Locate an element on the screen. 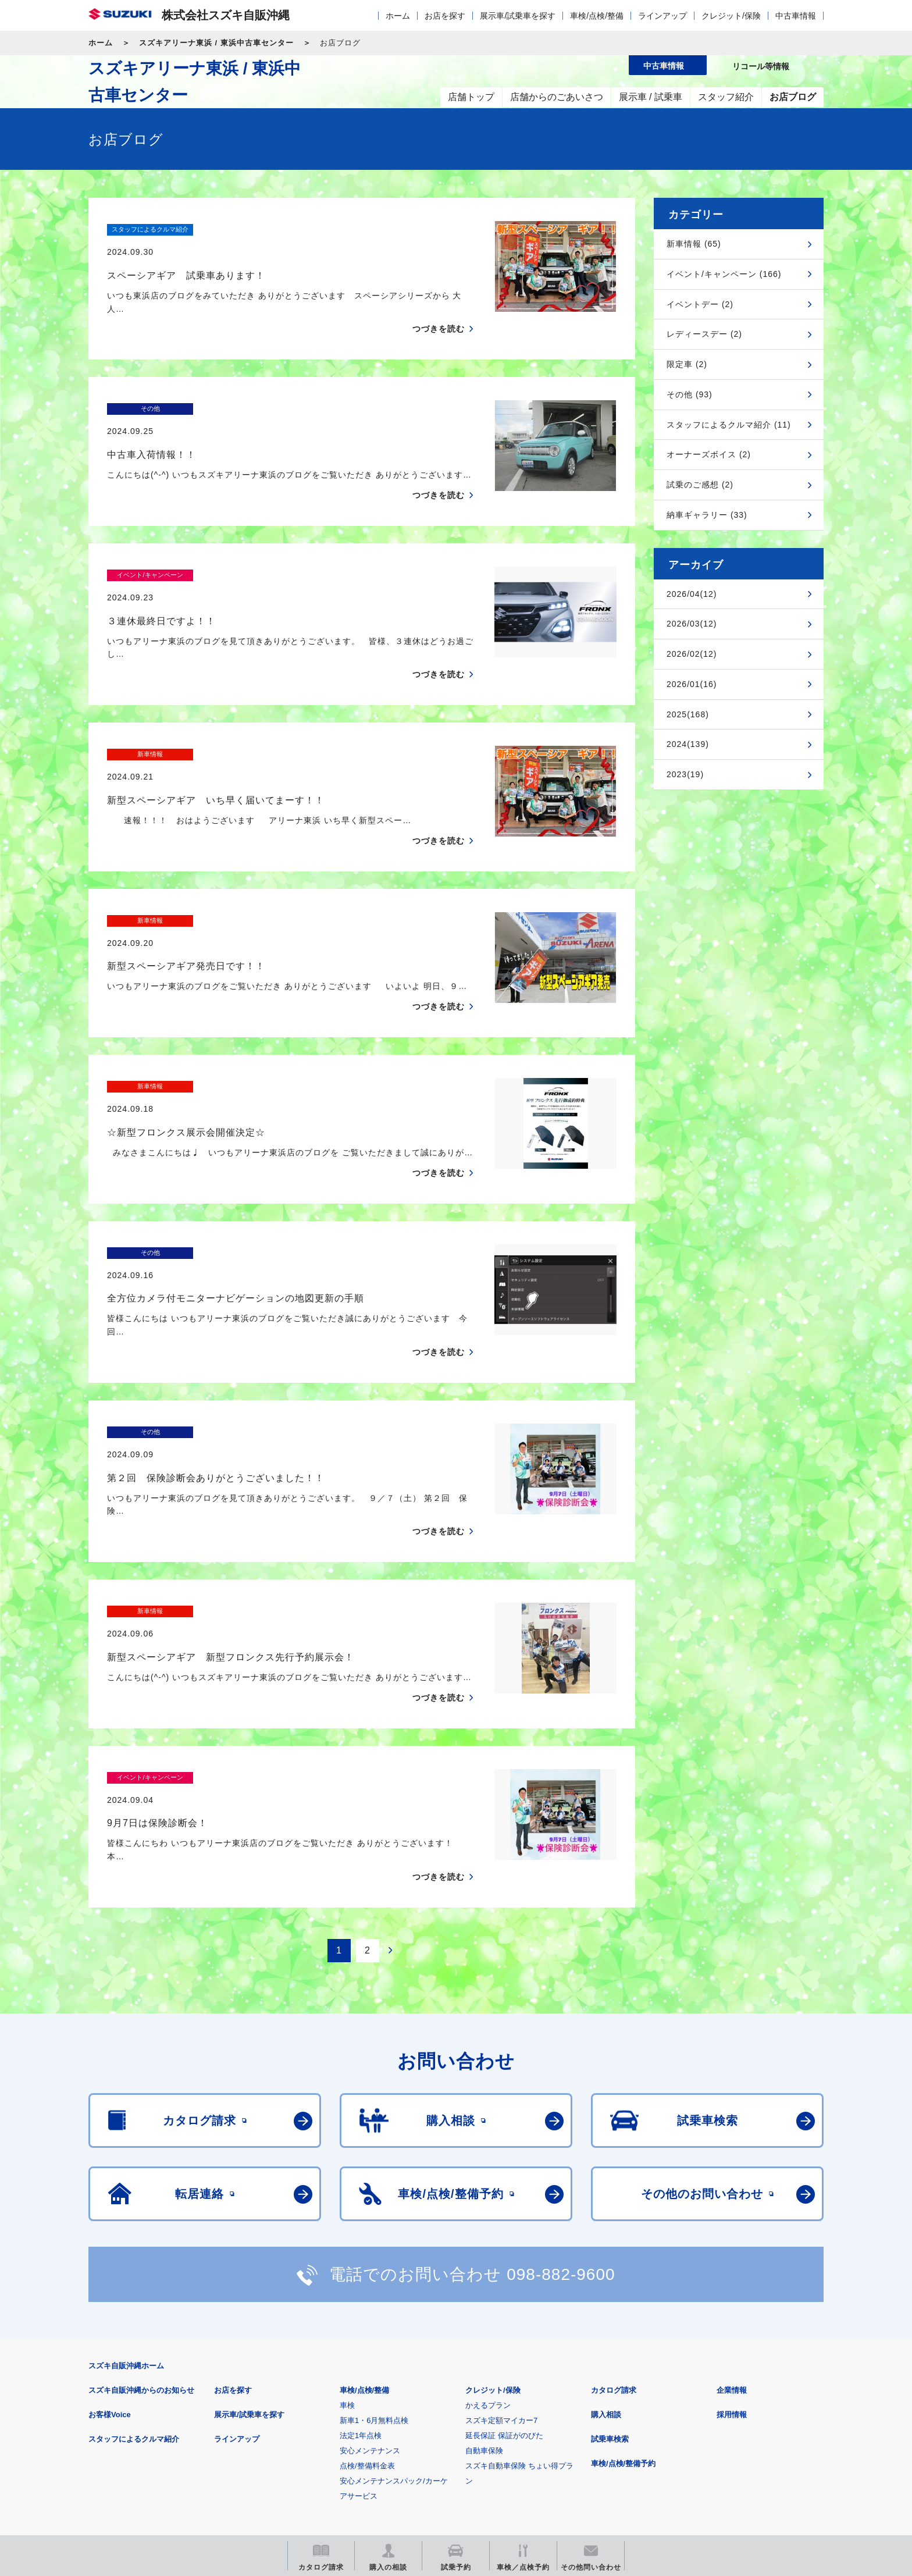  自動車保険 is located at coordinates (484, 2281).